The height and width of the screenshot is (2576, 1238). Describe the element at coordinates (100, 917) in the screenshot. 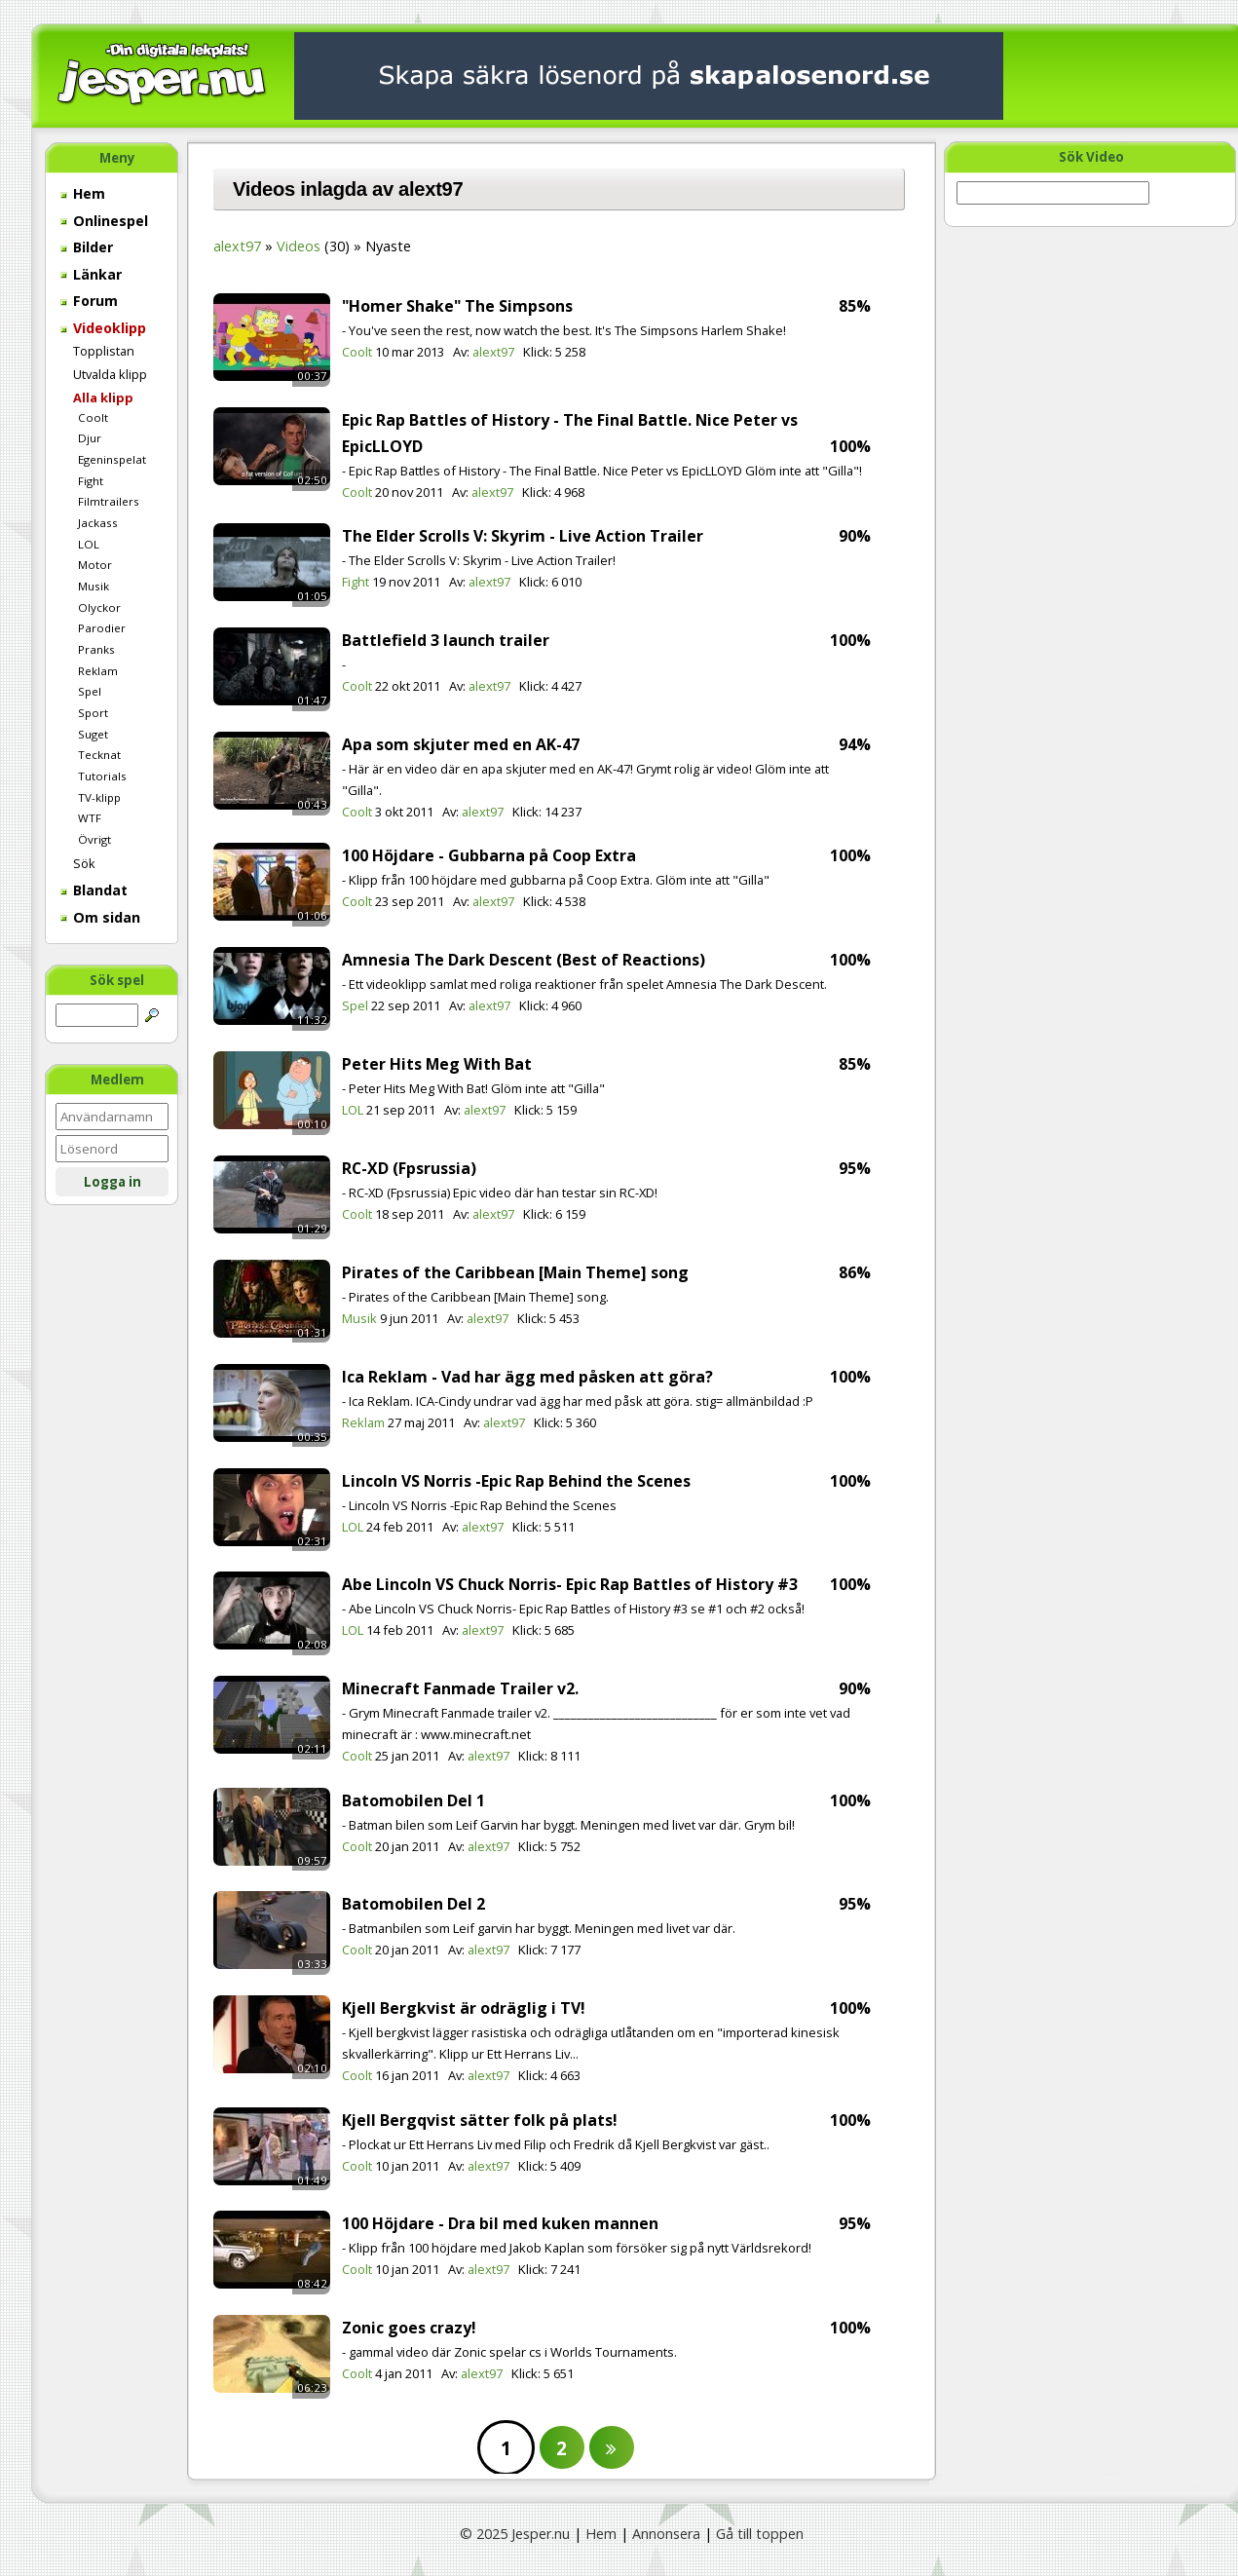

I see `Om sidan` at that location.